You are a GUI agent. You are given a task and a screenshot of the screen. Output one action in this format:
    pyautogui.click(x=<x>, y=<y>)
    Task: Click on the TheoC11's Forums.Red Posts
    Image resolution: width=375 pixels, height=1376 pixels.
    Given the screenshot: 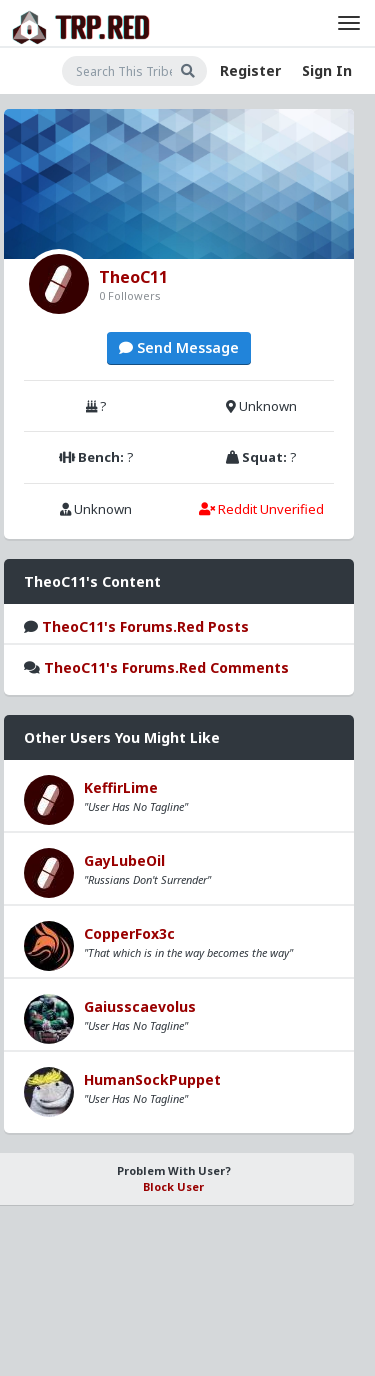 What is the action you would take?
    pyautogui.click(x=145, y=626)
    